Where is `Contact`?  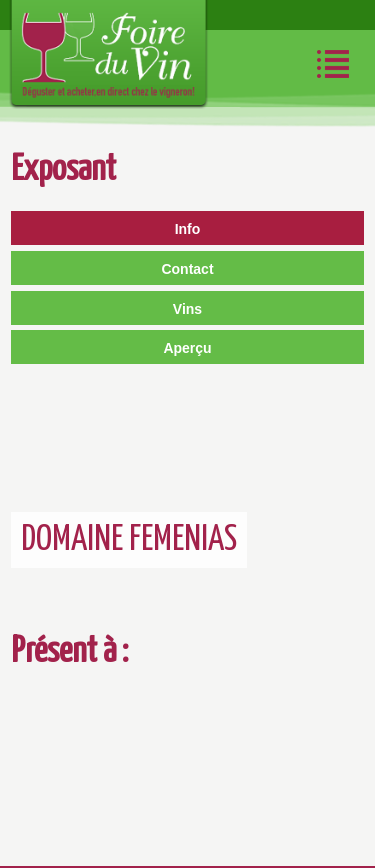
Contact is located at coordinates (187, 269).